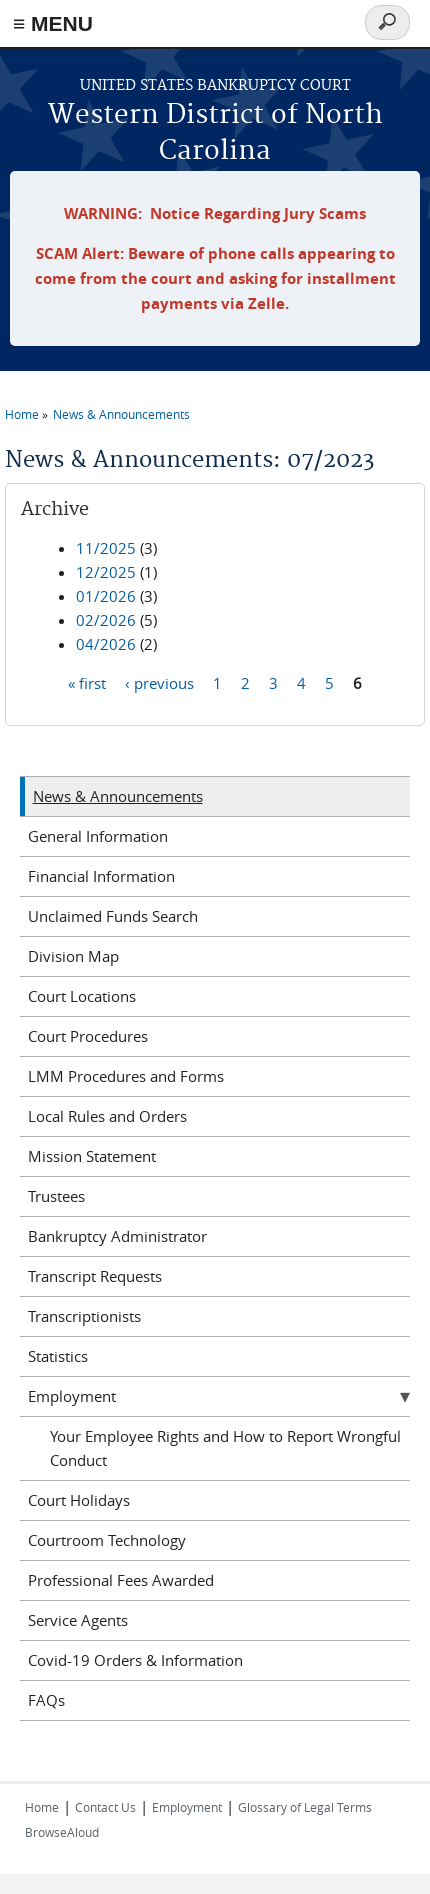 The image size is (430, 1894). Describe the element at coordinates (98, 836) in the screenshot. I see `General Information` at that location.